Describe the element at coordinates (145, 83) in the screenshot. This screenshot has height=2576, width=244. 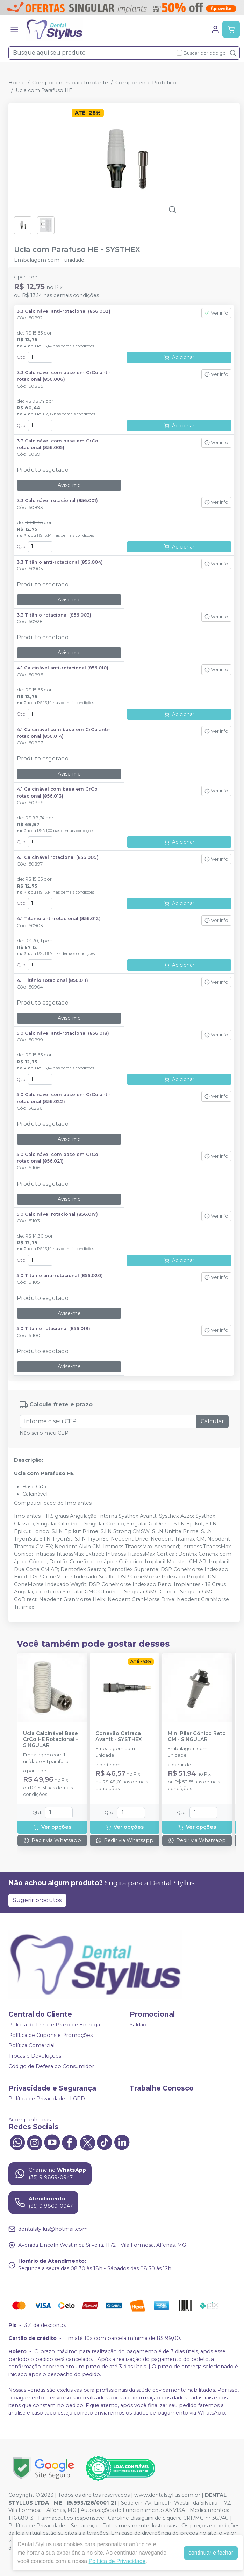
I see `Componente Protético` at that location.